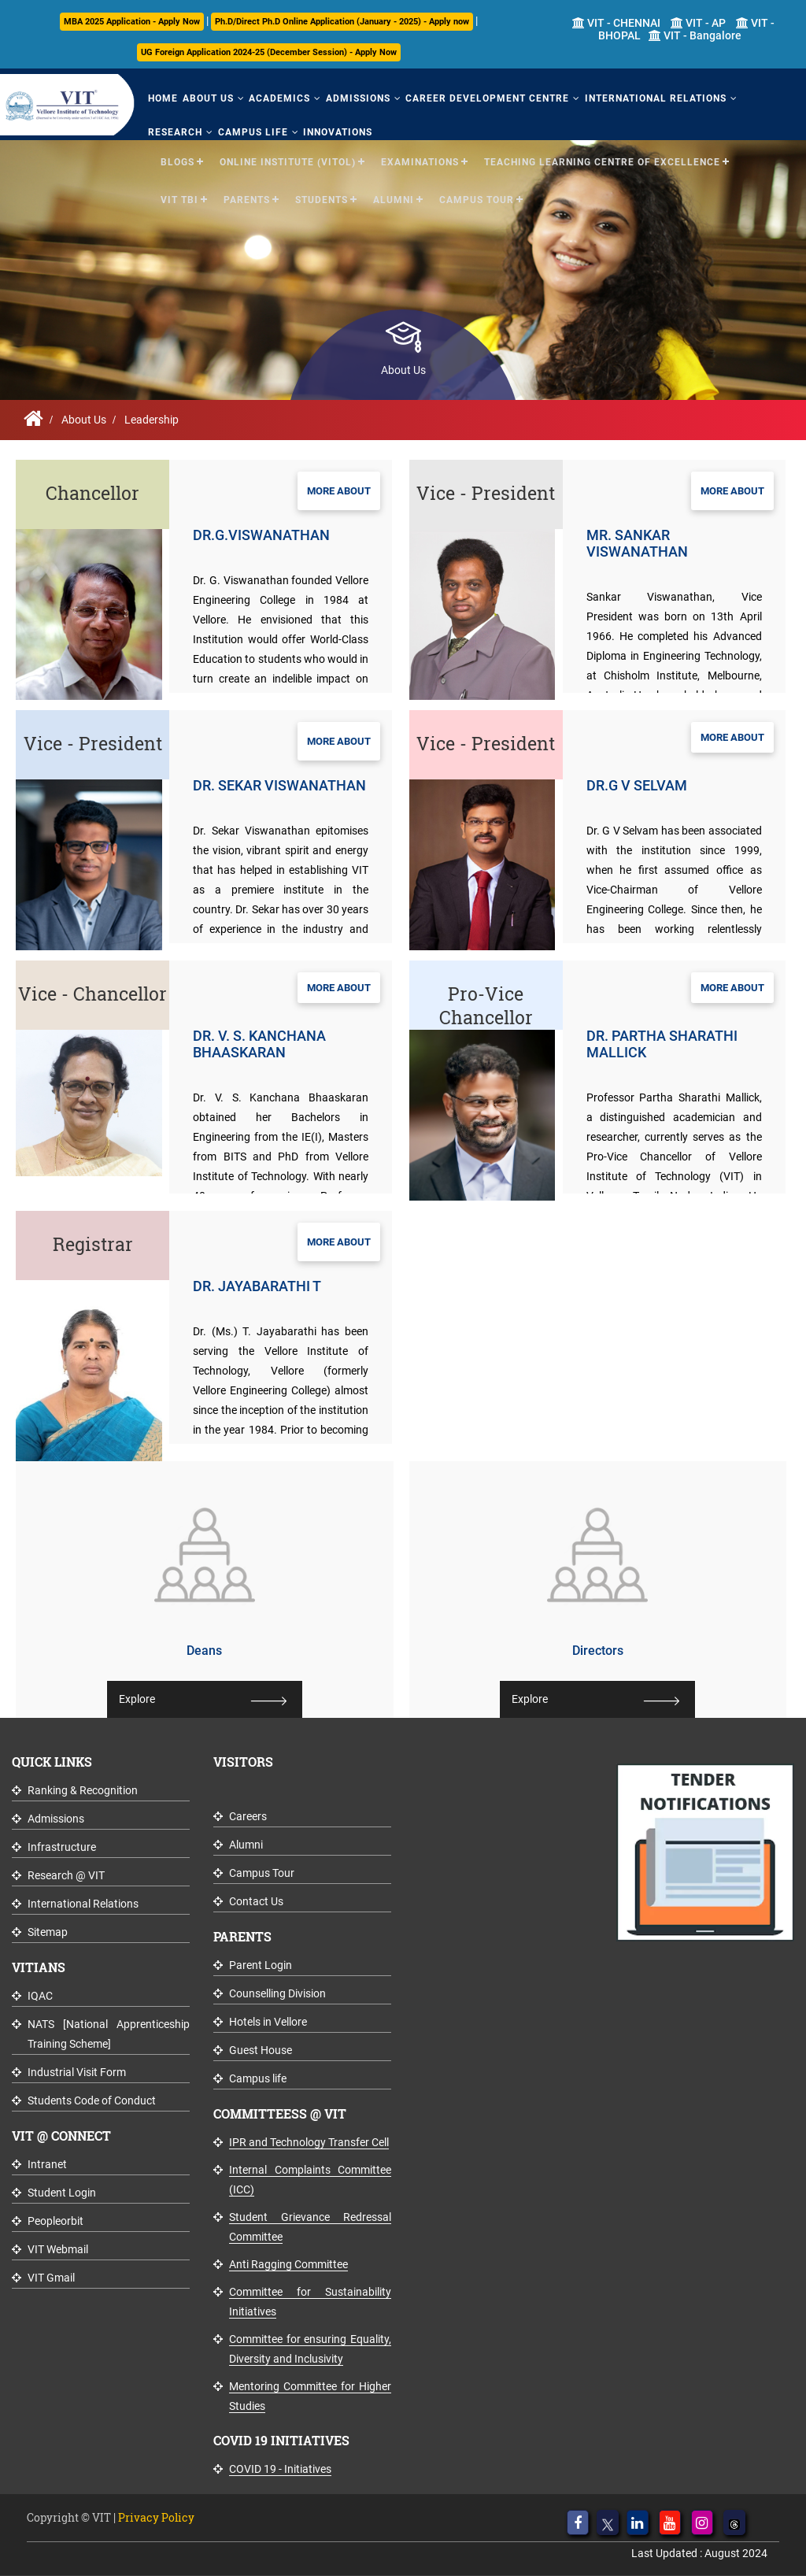 The width and height of the screenshot is (806, 2576). What do you see at coordinates (277, 97) in the screenshot?
I see `Academics` at bounding box center [277, 97].